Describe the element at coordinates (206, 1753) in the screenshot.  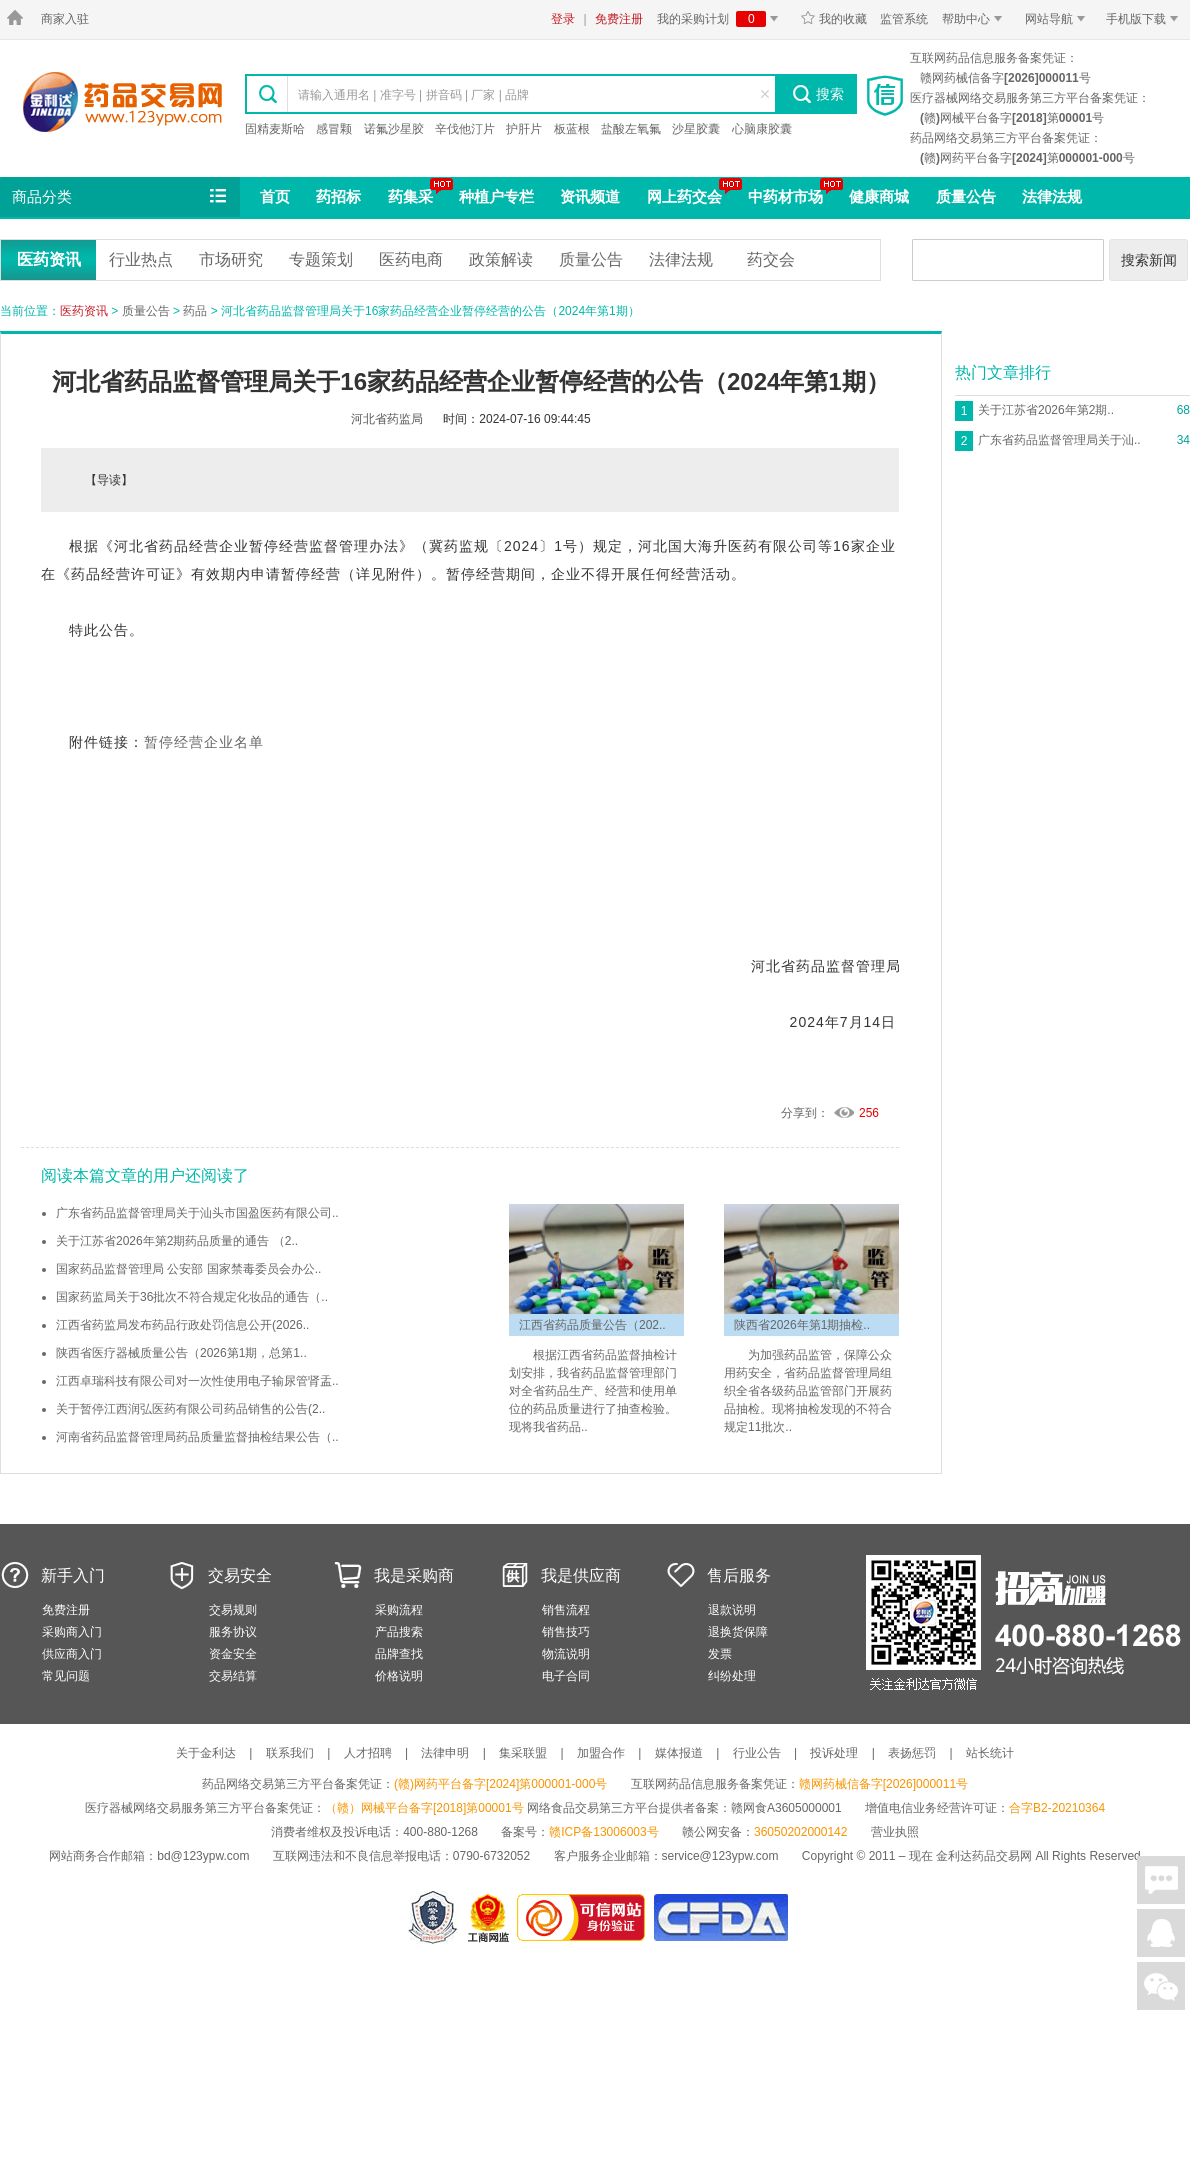
I see `关于金利达` at that location.